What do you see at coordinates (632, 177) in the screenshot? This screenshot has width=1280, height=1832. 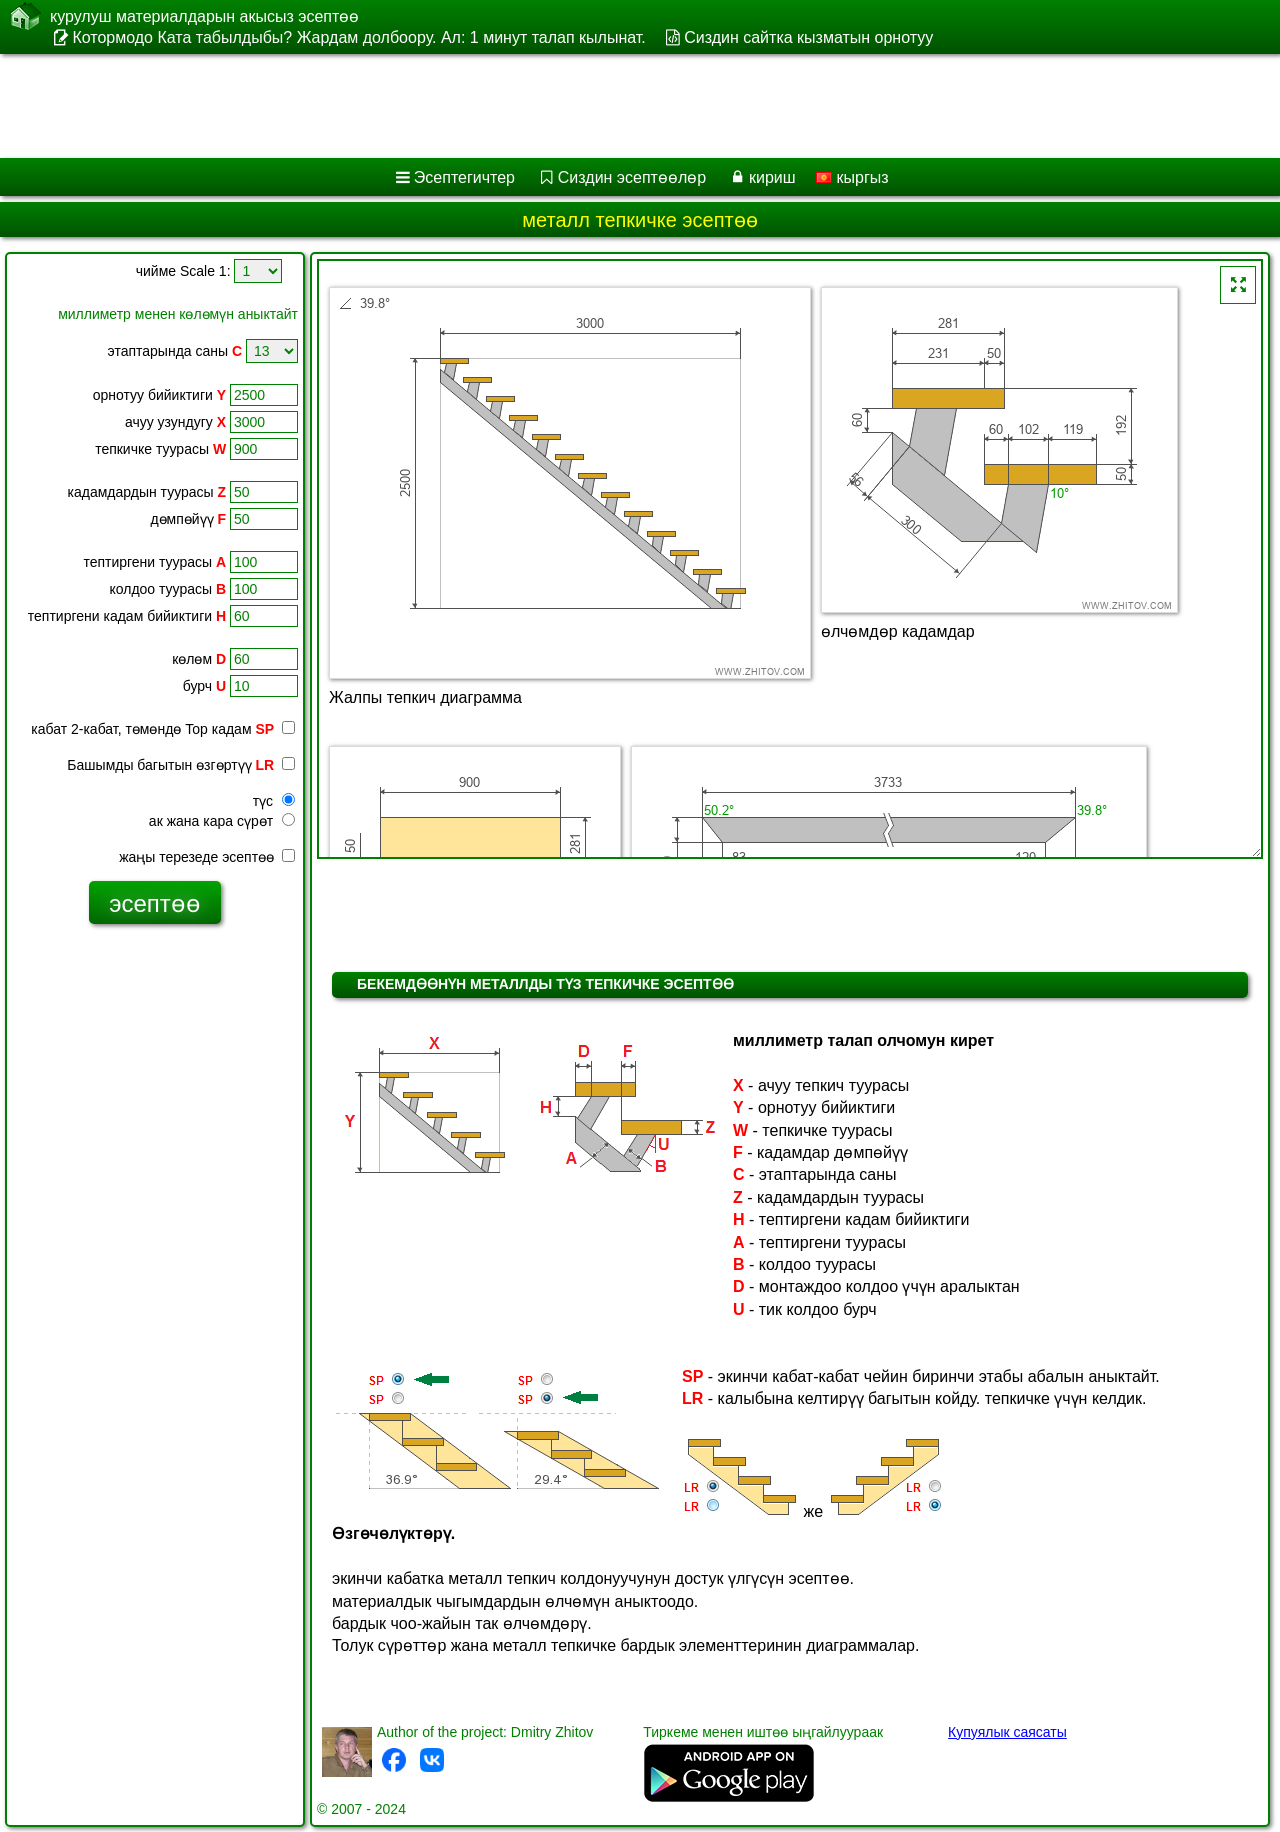 I see `Сиздин эсептөөлөр` at bounding box center [632, 177].